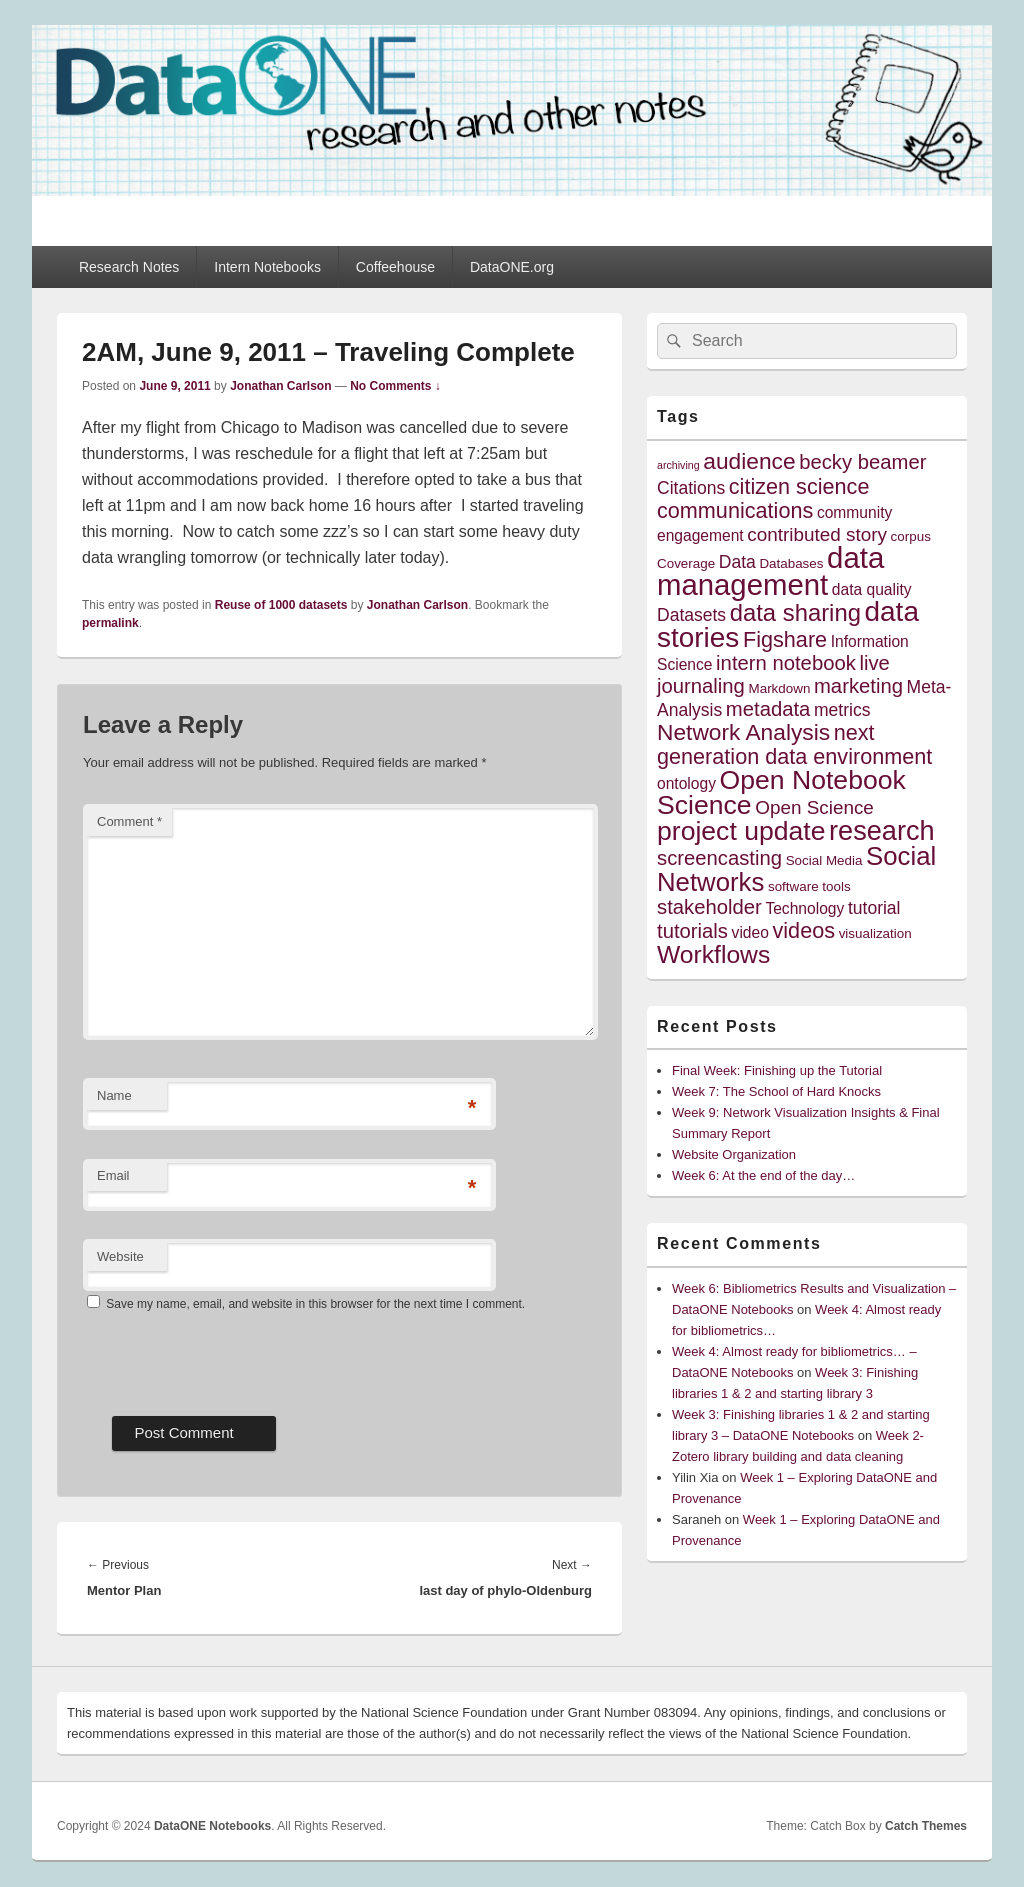 This screenshot has width=1024, height=1887. What do you see at coordinates (709, 907) in the screenshot?
I see `stakeholder [stakeholder (8 items)]` at bounding box center [709, 907].